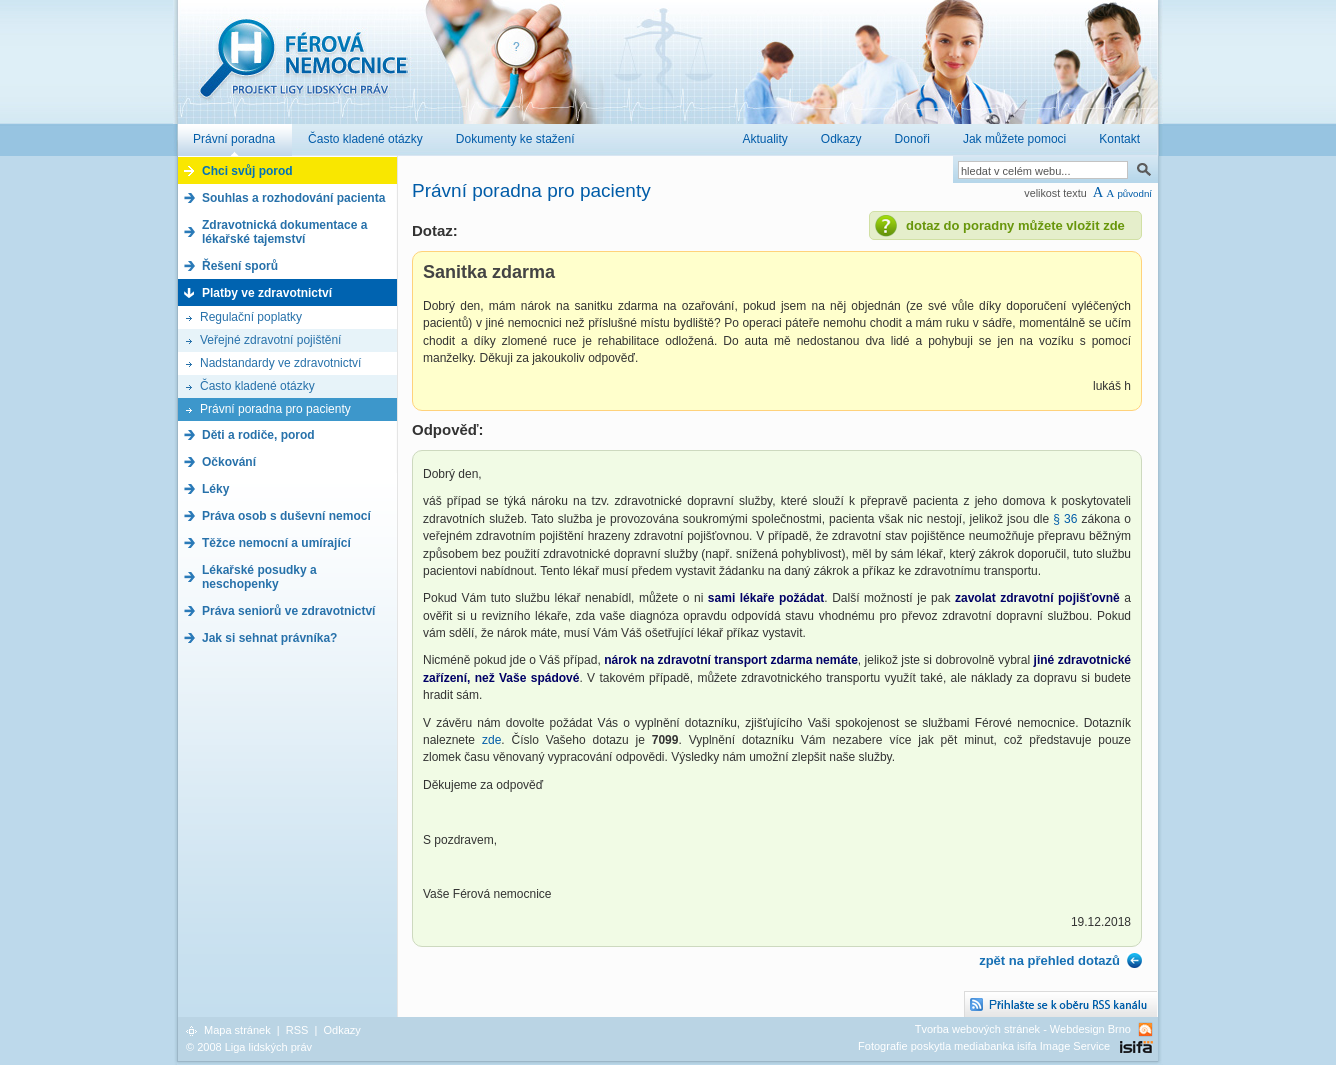 Image resolution: width=1336 pixels, height=1065 pixels. Describe the element at coordinates (247, 171) in the screenshot. I see `Chci svůj porod` at that location.